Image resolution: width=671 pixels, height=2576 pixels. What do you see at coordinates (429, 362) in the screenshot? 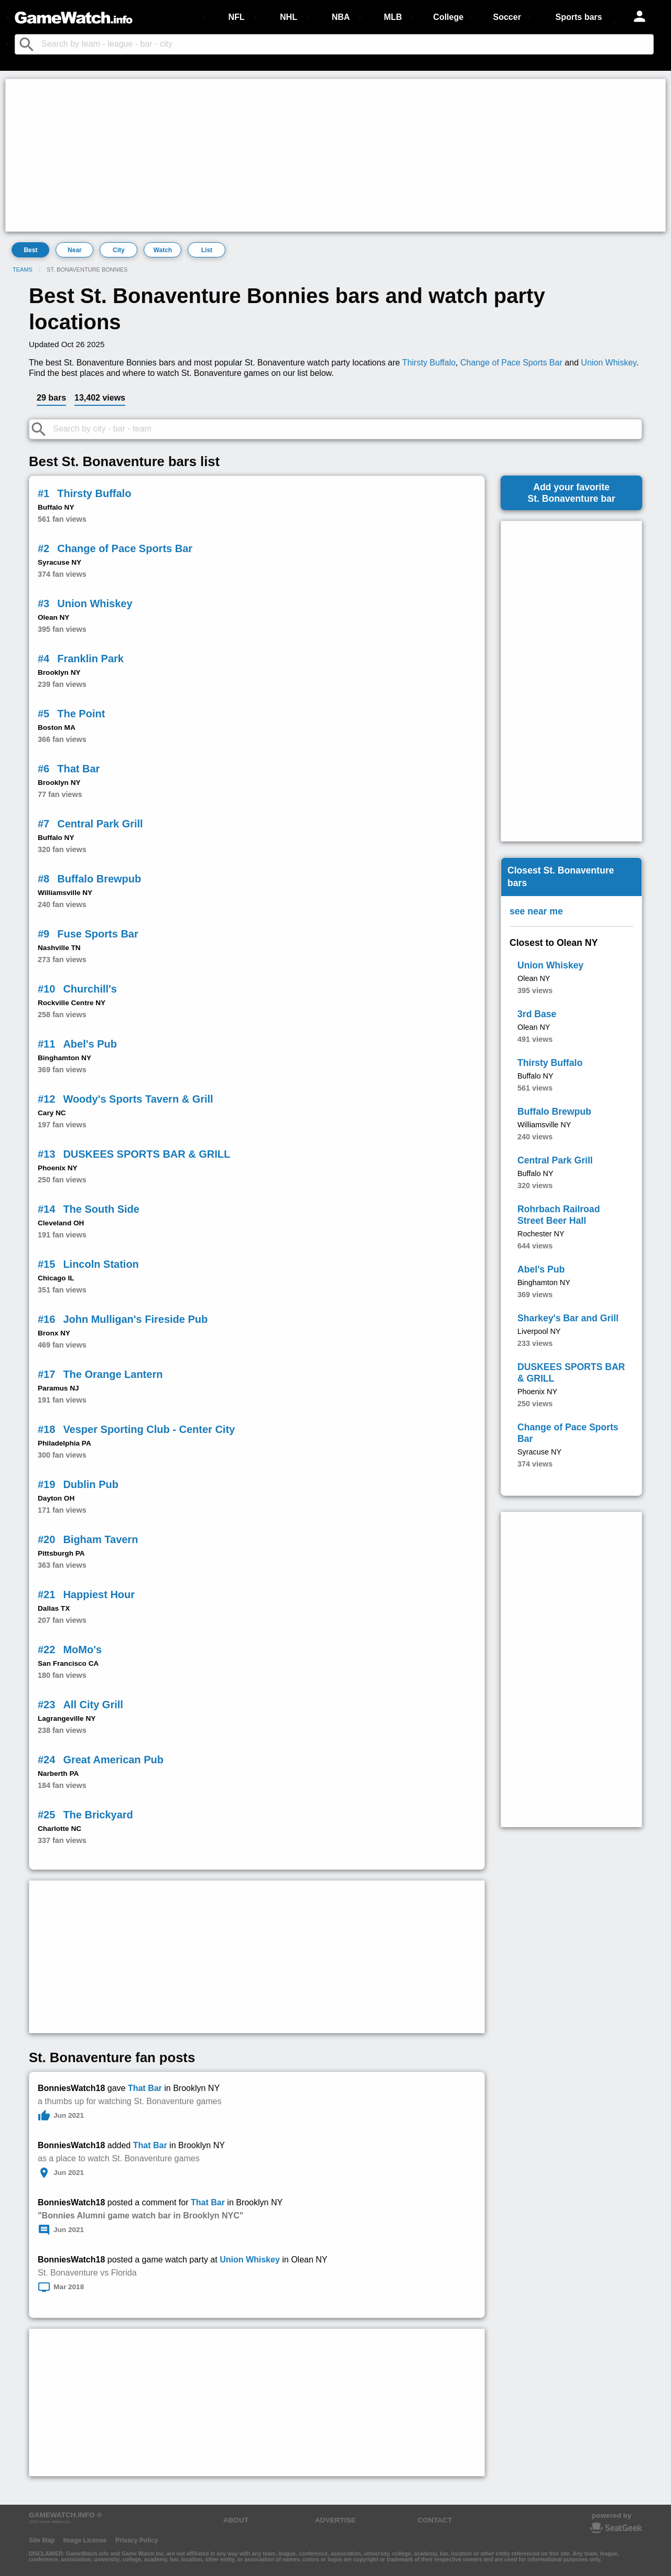
I see `Thirsty Buffalo` at bounding box center [429, 362].